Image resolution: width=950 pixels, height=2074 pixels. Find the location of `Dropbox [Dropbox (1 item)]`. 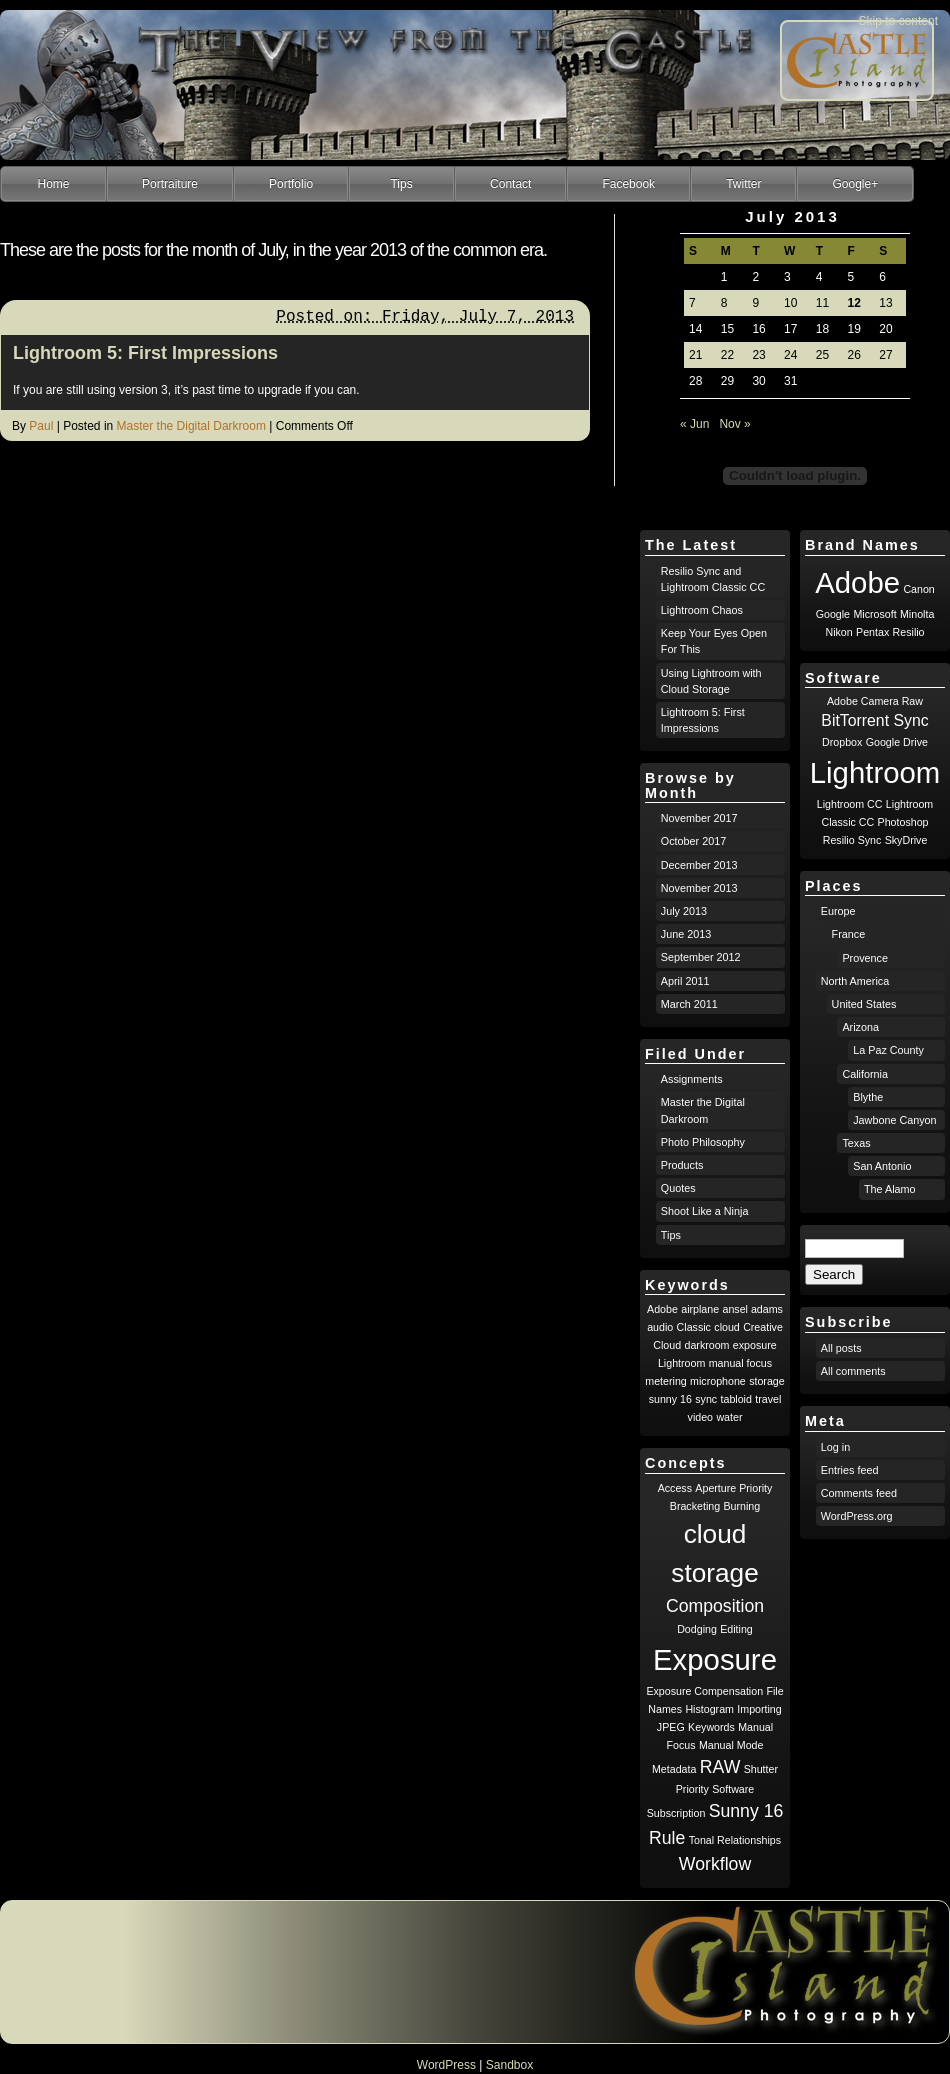

Dropbox [Dropbox (1 item)] is located at coordinates (842, 742).